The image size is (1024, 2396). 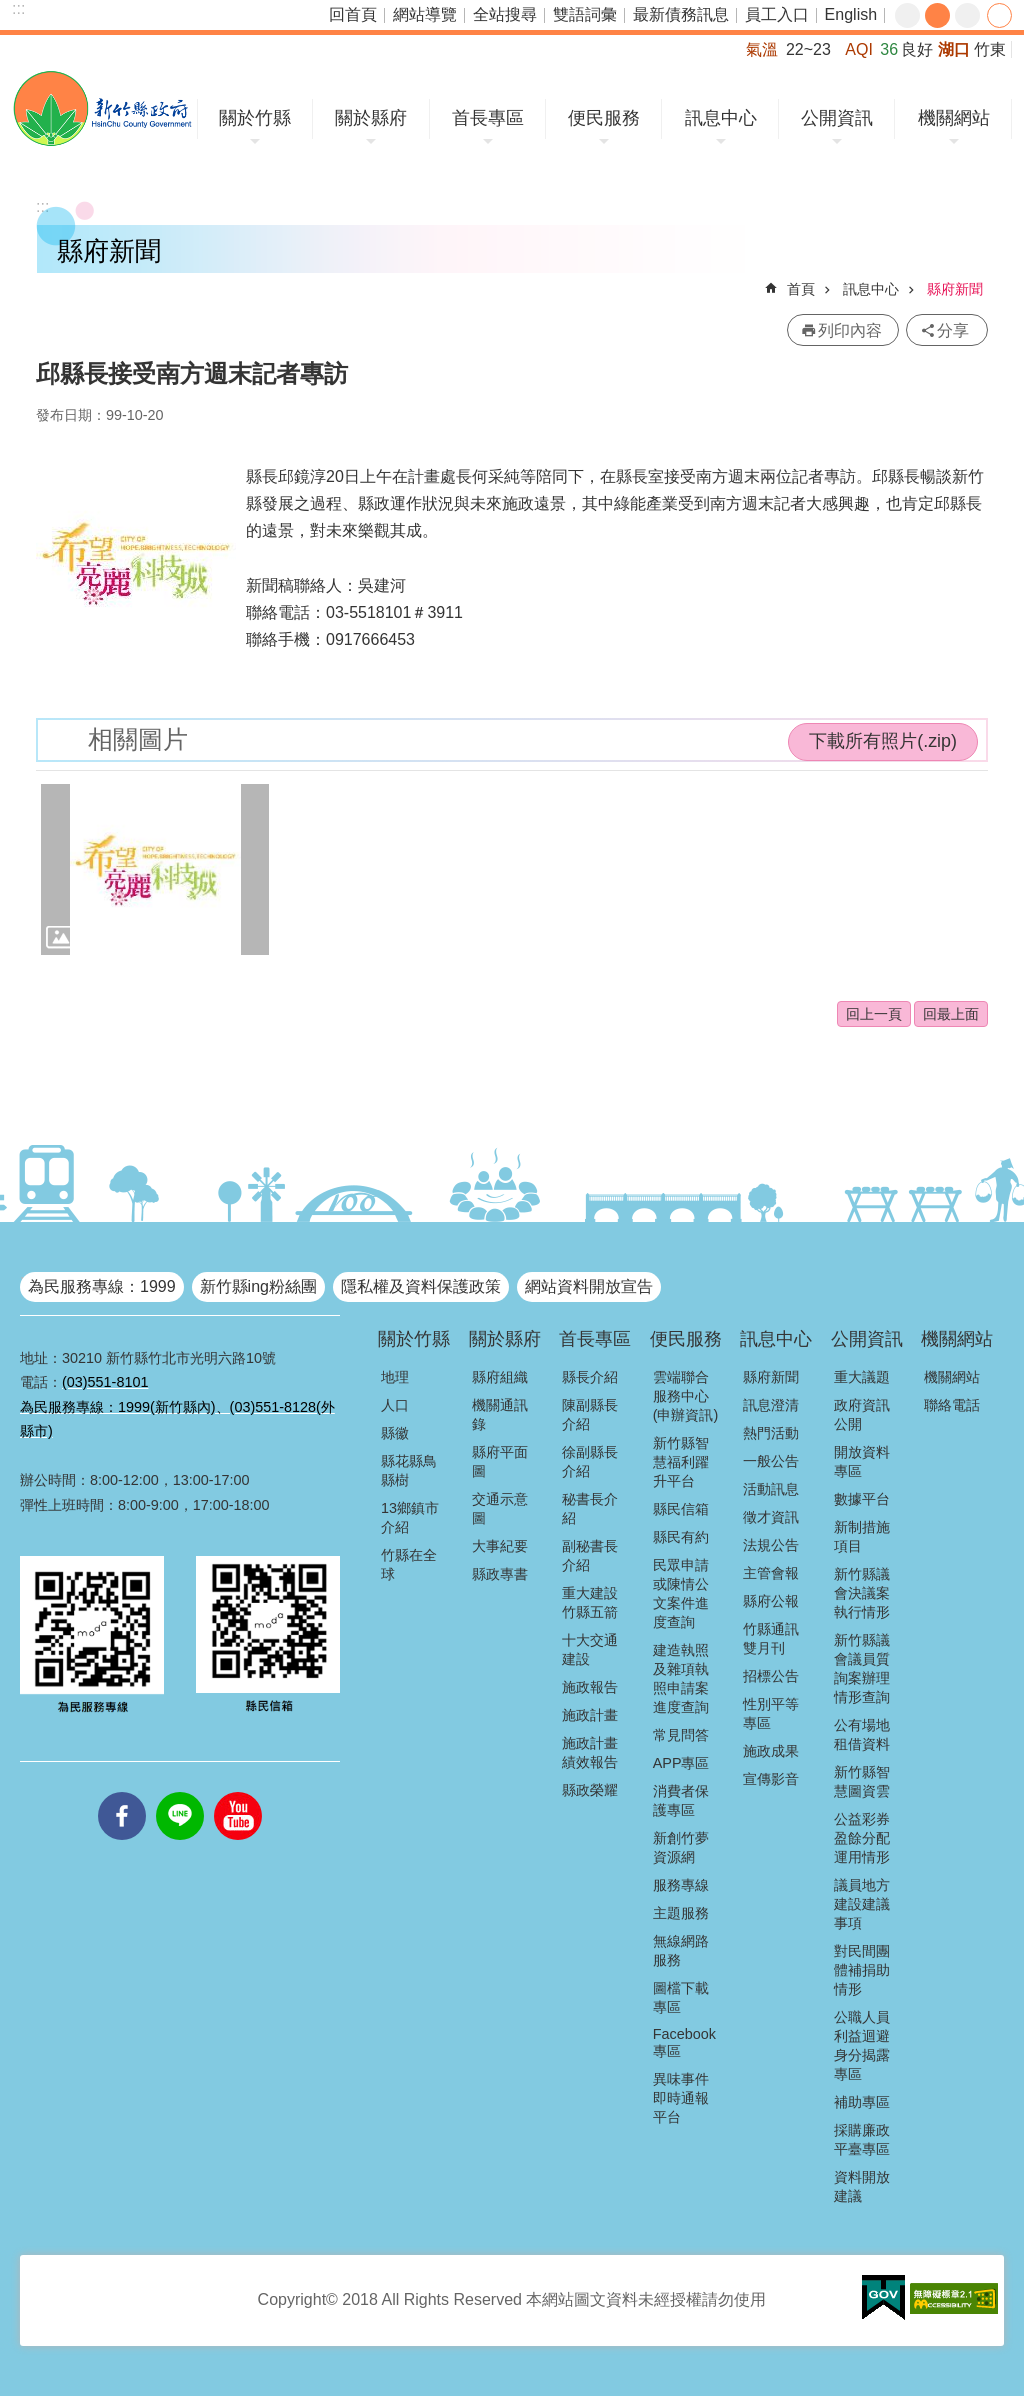 I want to click on 首長專區, so click(x=488, y=118).